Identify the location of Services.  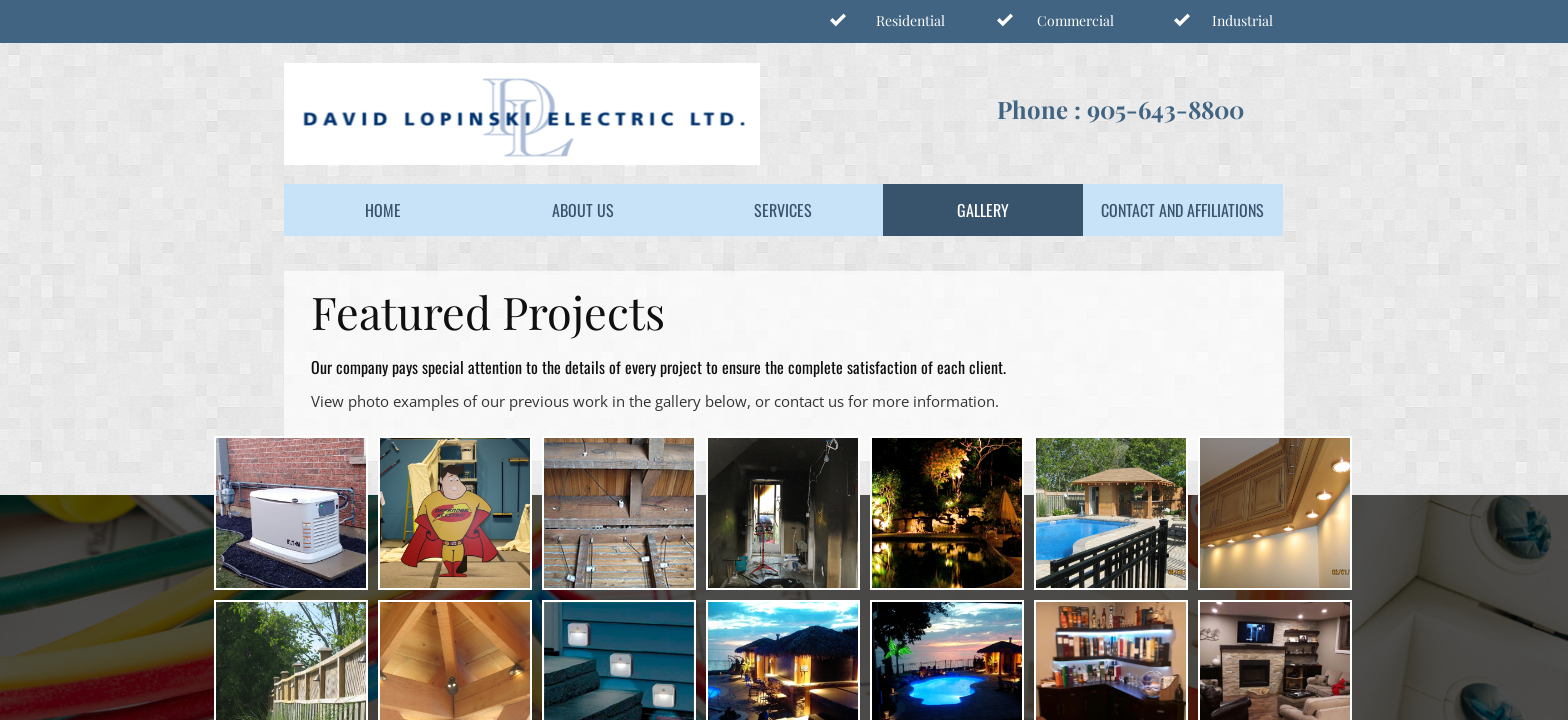
(783, 210).